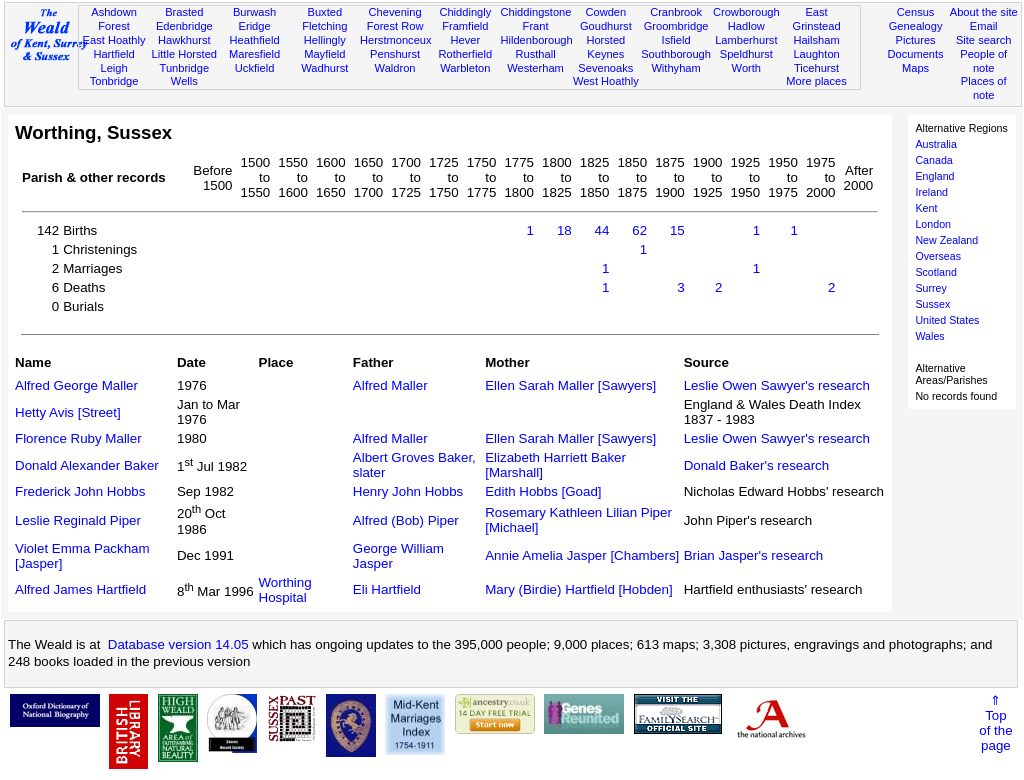 Image resolution: width=1024 pixels, height=780 pixels. I want to click on Southborough, so click(676, 54).